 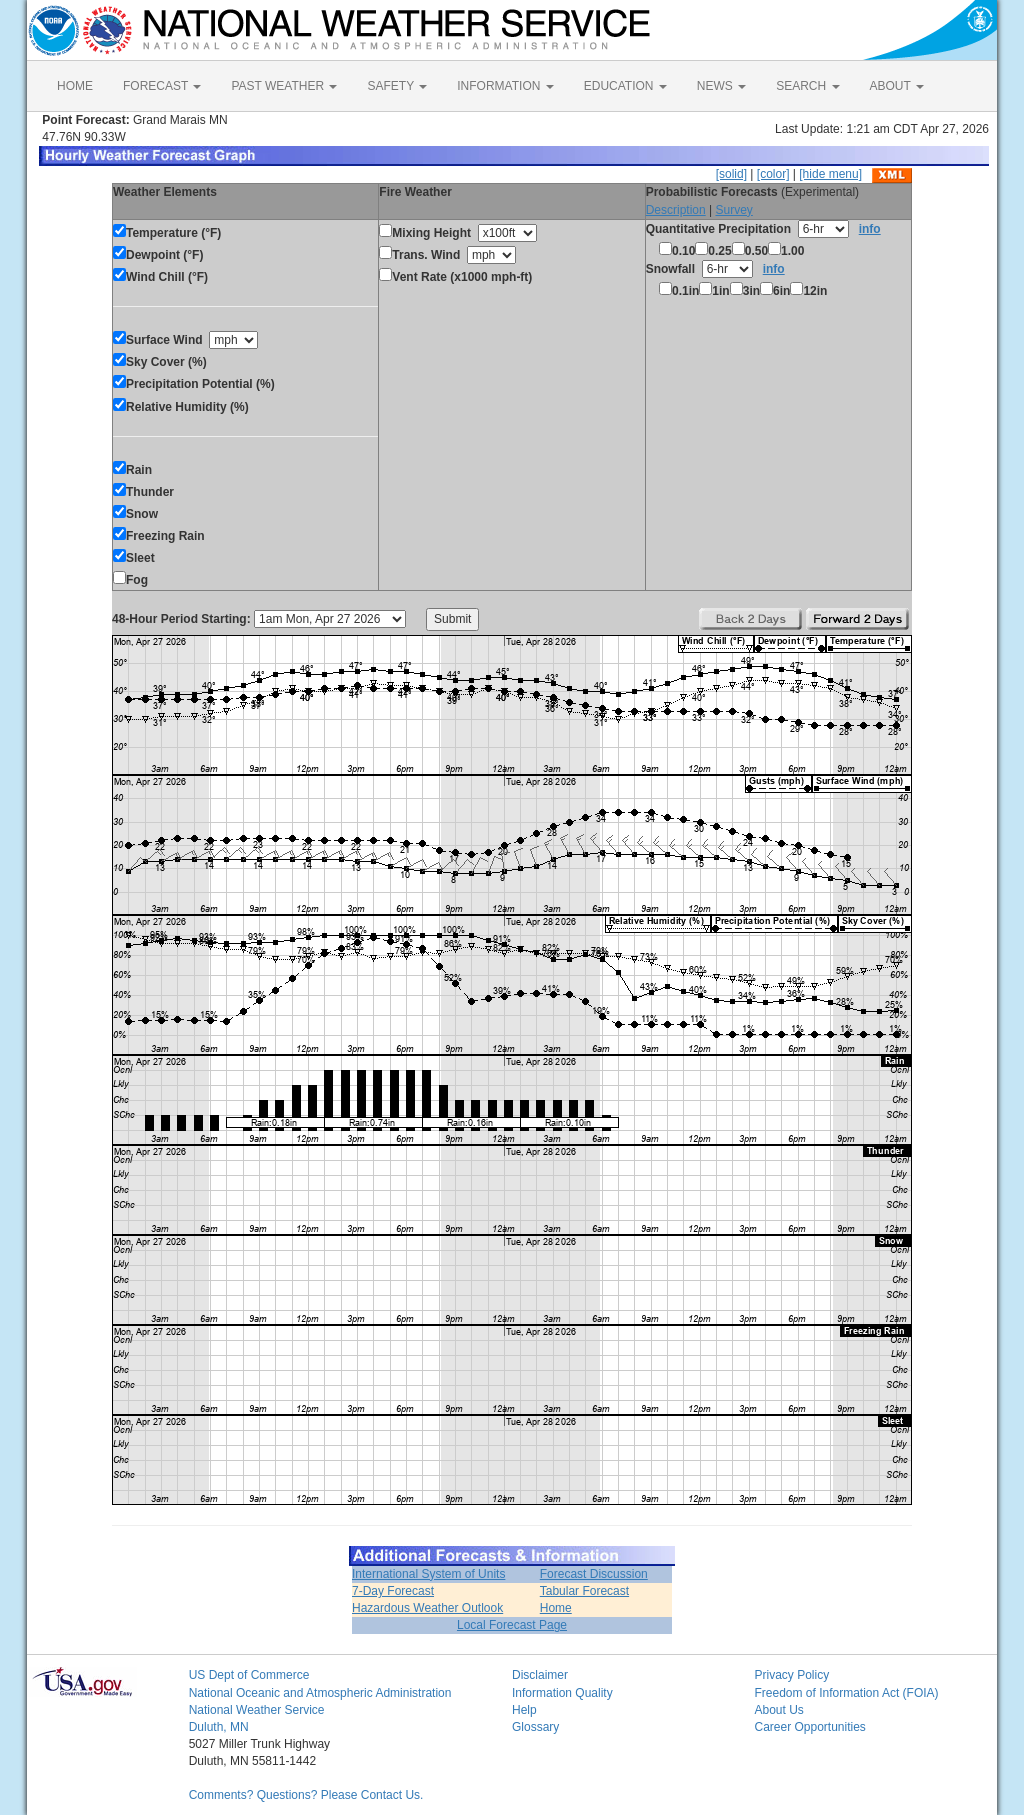 What do you see at coordinates (594, 1574) in the screenshot?
I see `Forecast Discussion` at bounding box center [594, 1574].